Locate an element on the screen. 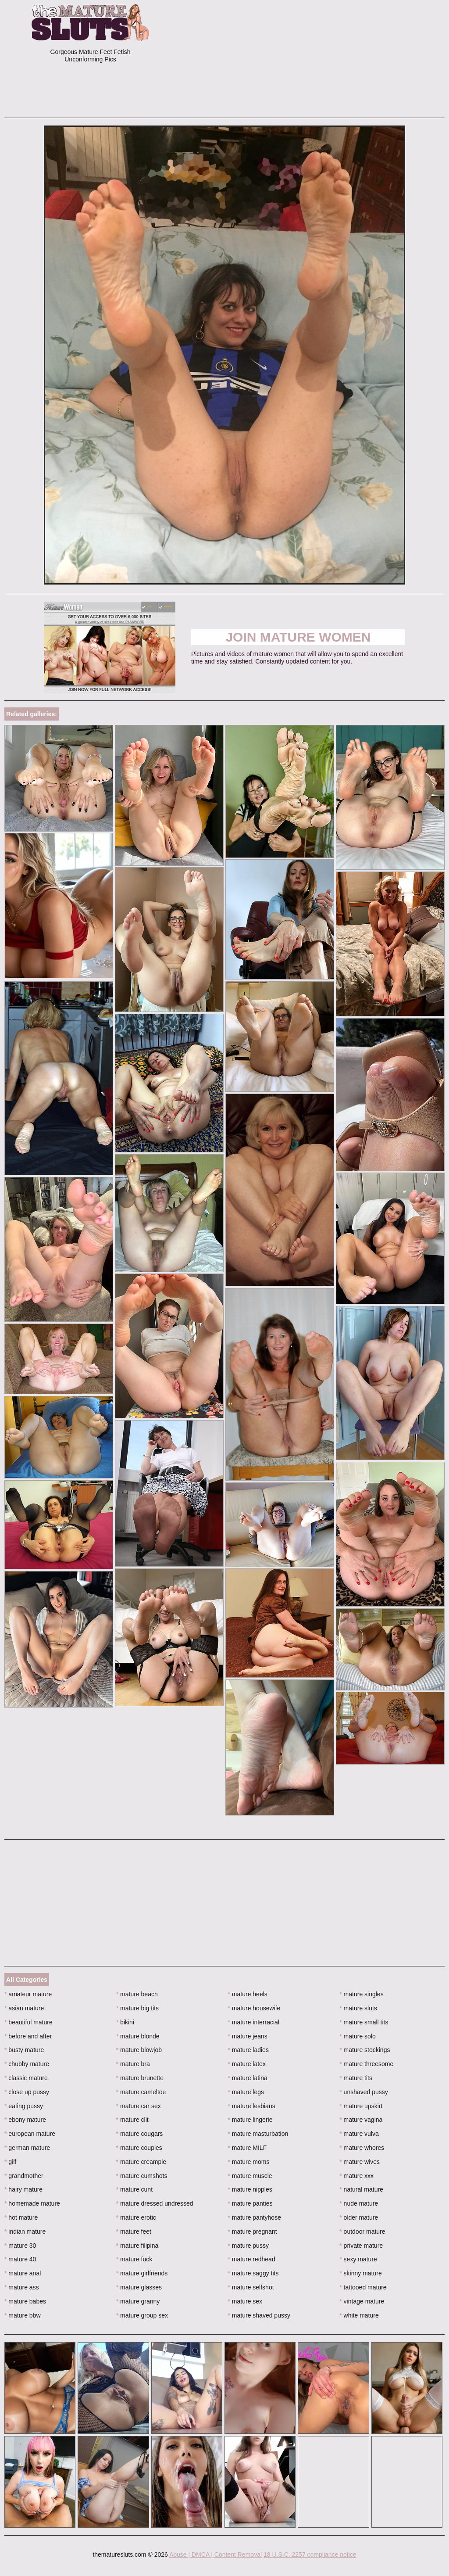 Image resolution: width=449 pixels, height=2576 pixels. mature upskirt is located at coordinates (360, 2106).